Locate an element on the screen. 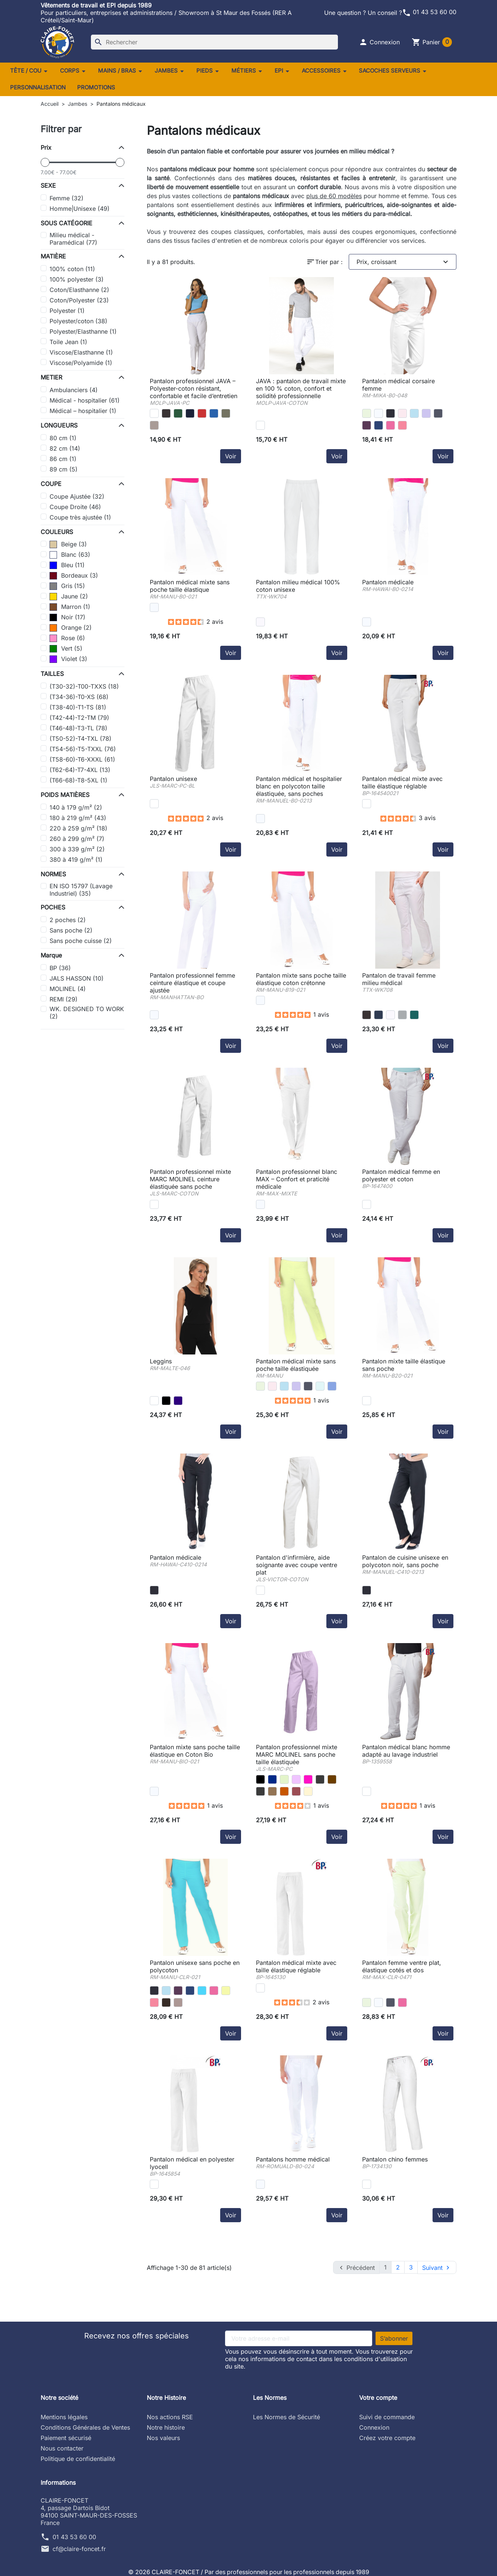 This screenshot has width=497, height=2576. [grany -RM] is located at coordinates (225, 1990).